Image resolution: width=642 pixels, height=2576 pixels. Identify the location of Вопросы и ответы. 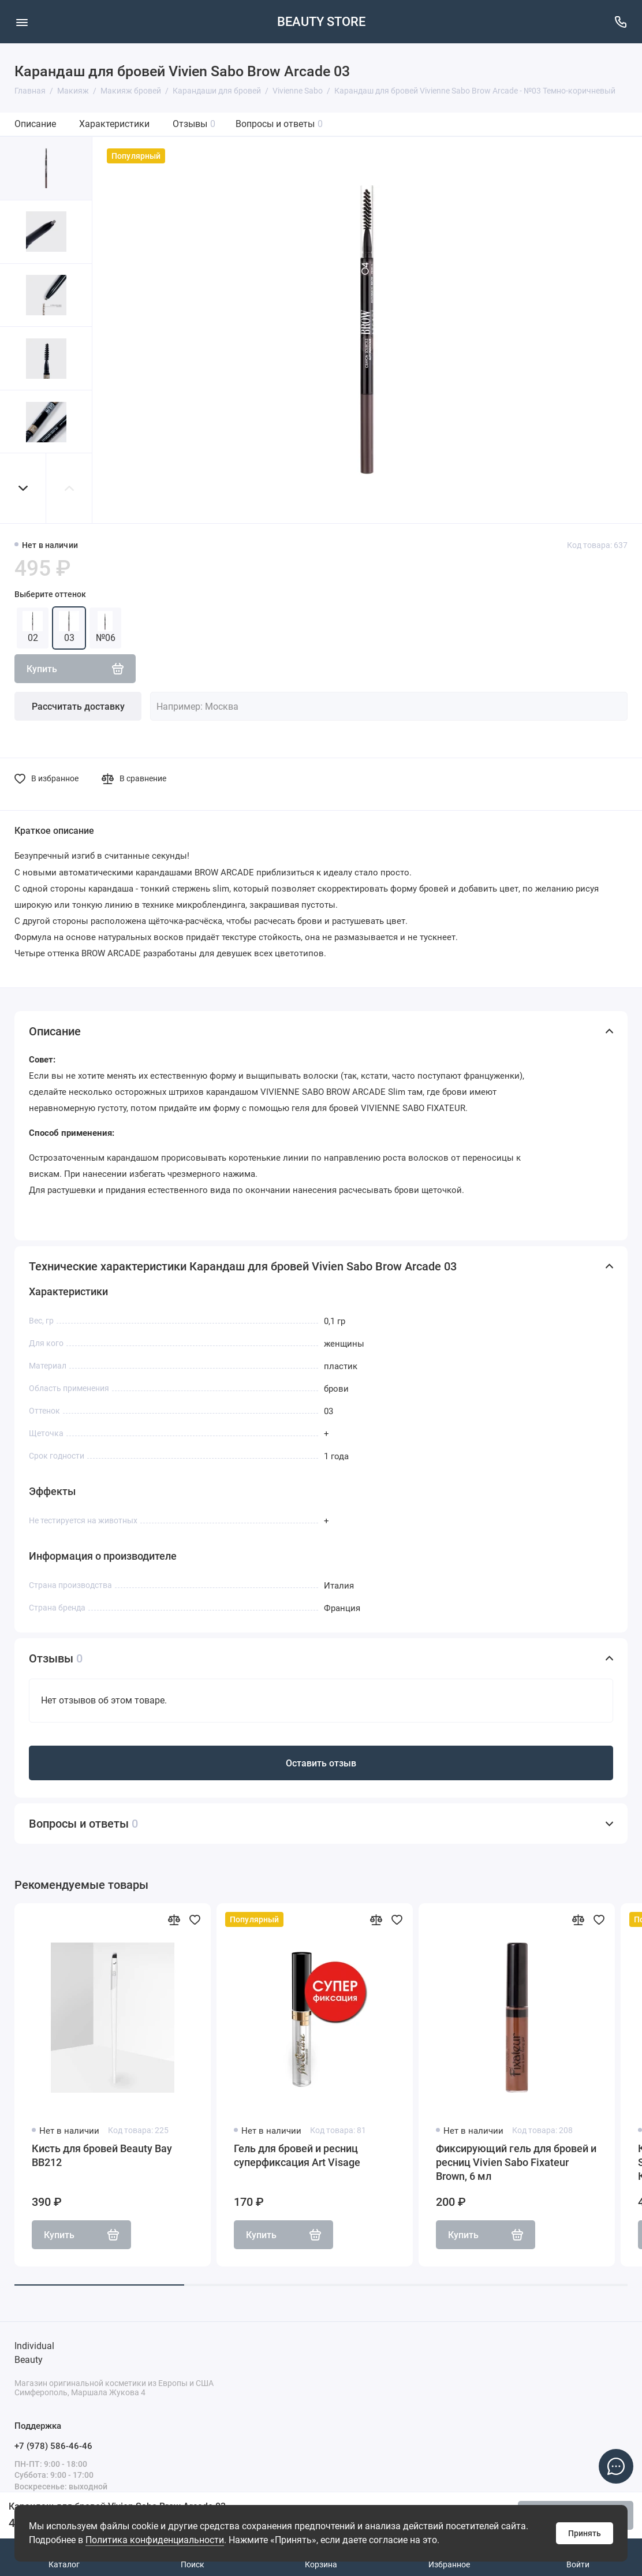
(279, 123).